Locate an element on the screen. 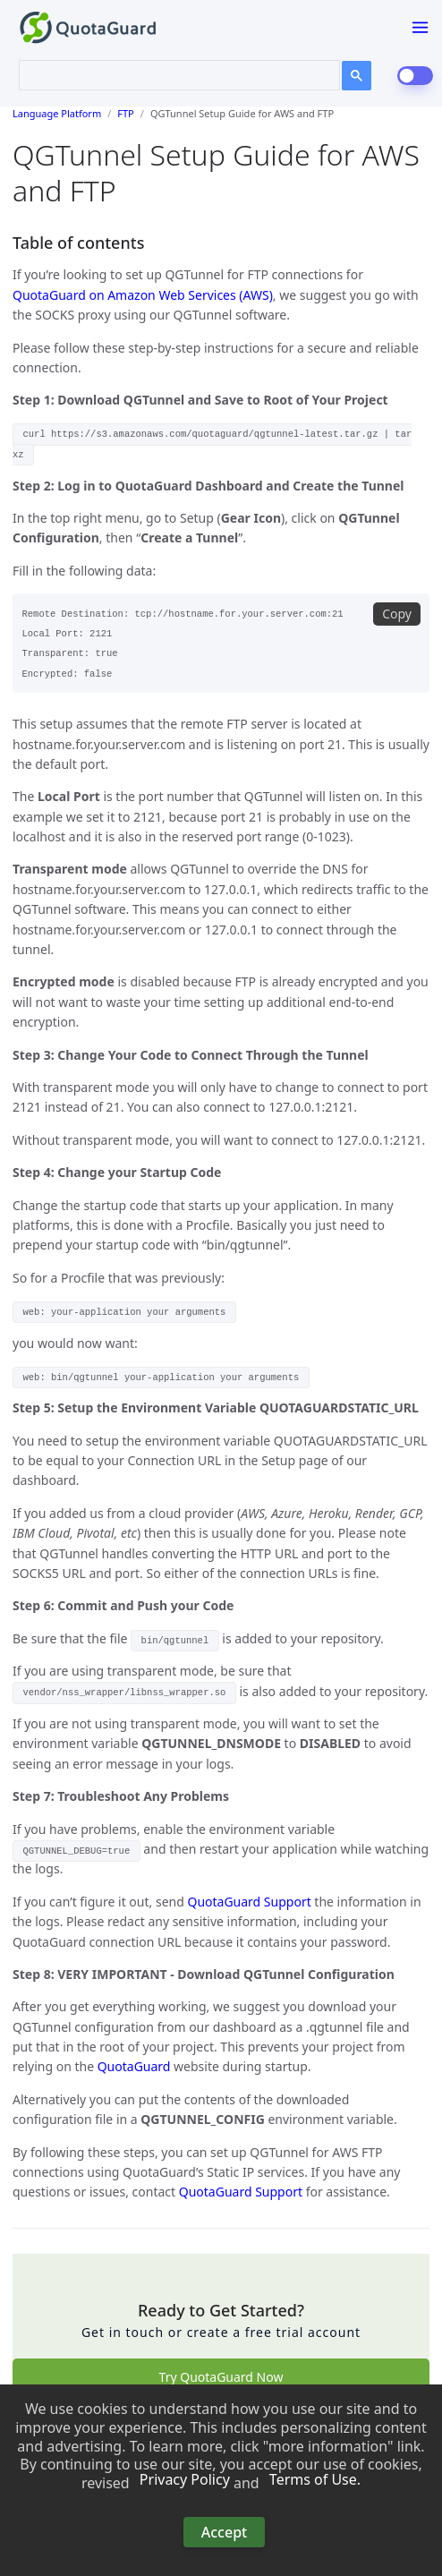 The height and width of the screenshot is (2576, 442). QuotaGuard on Amazon Web Services (AWS) is located at coordinates (143, 294).